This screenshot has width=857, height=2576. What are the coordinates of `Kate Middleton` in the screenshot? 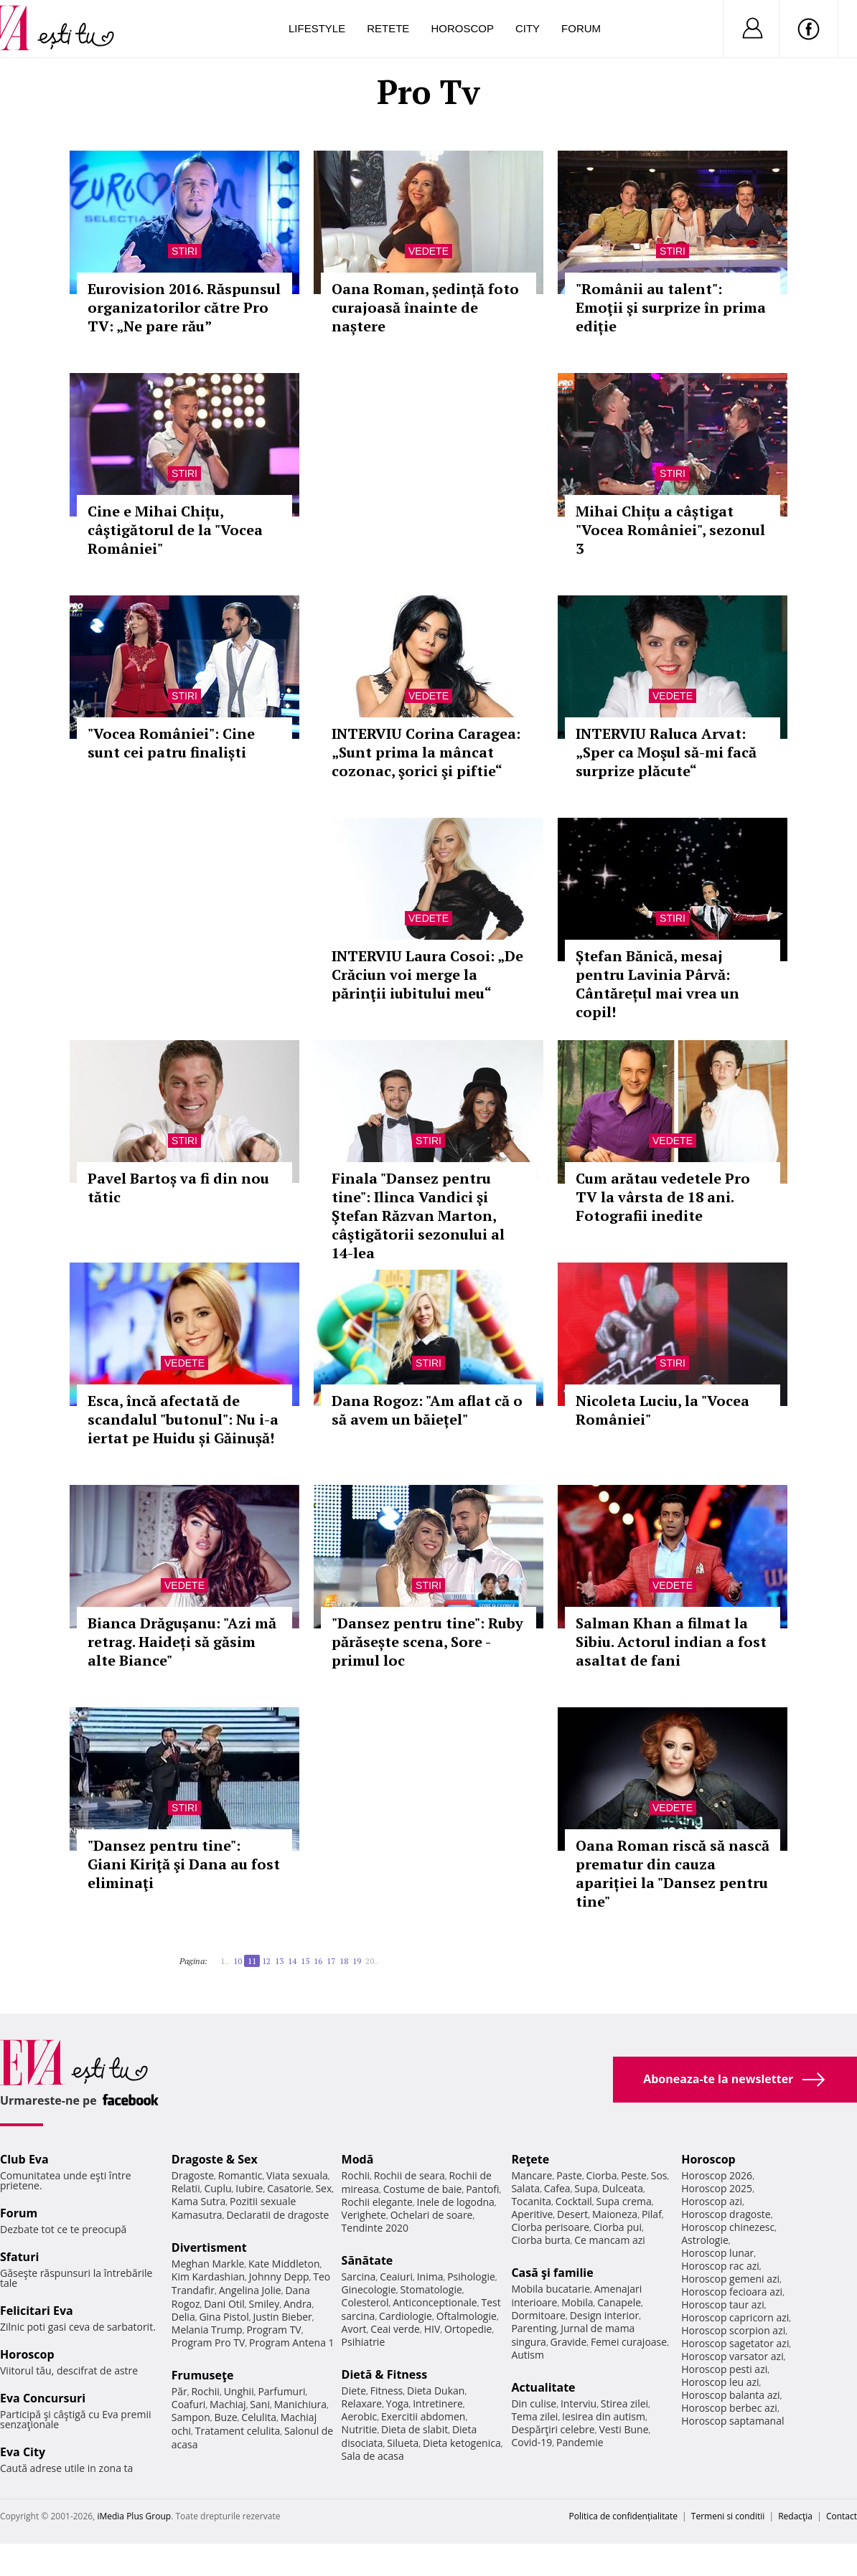 It's located at (284, 2263).